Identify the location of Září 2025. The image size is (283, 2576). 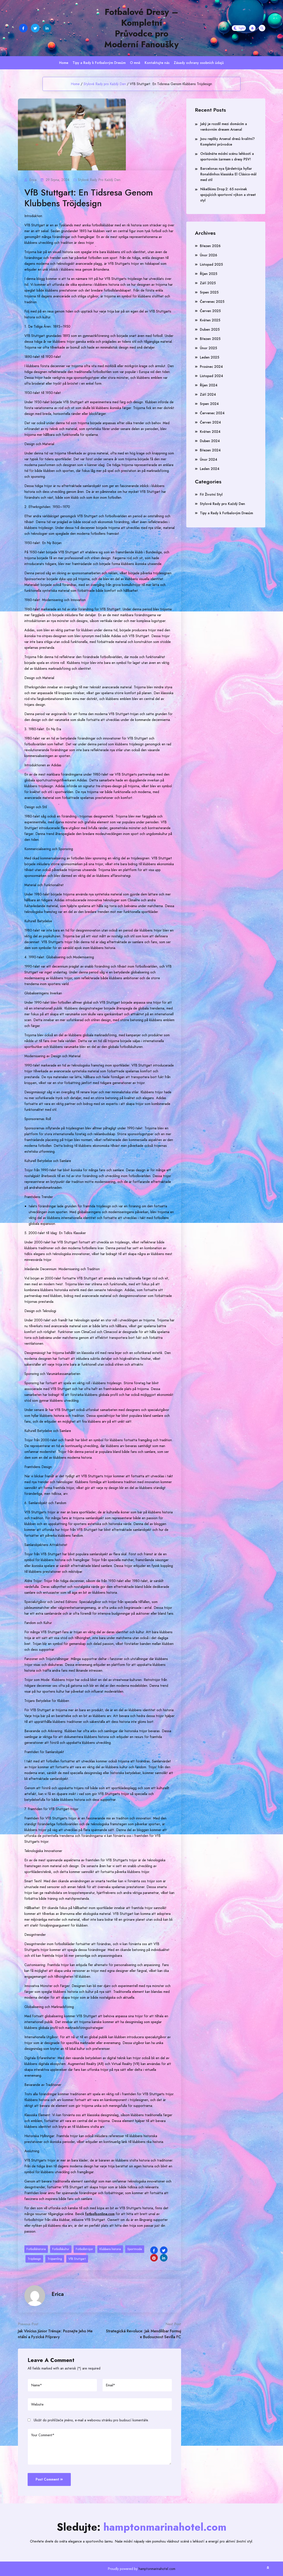
(208, 283).